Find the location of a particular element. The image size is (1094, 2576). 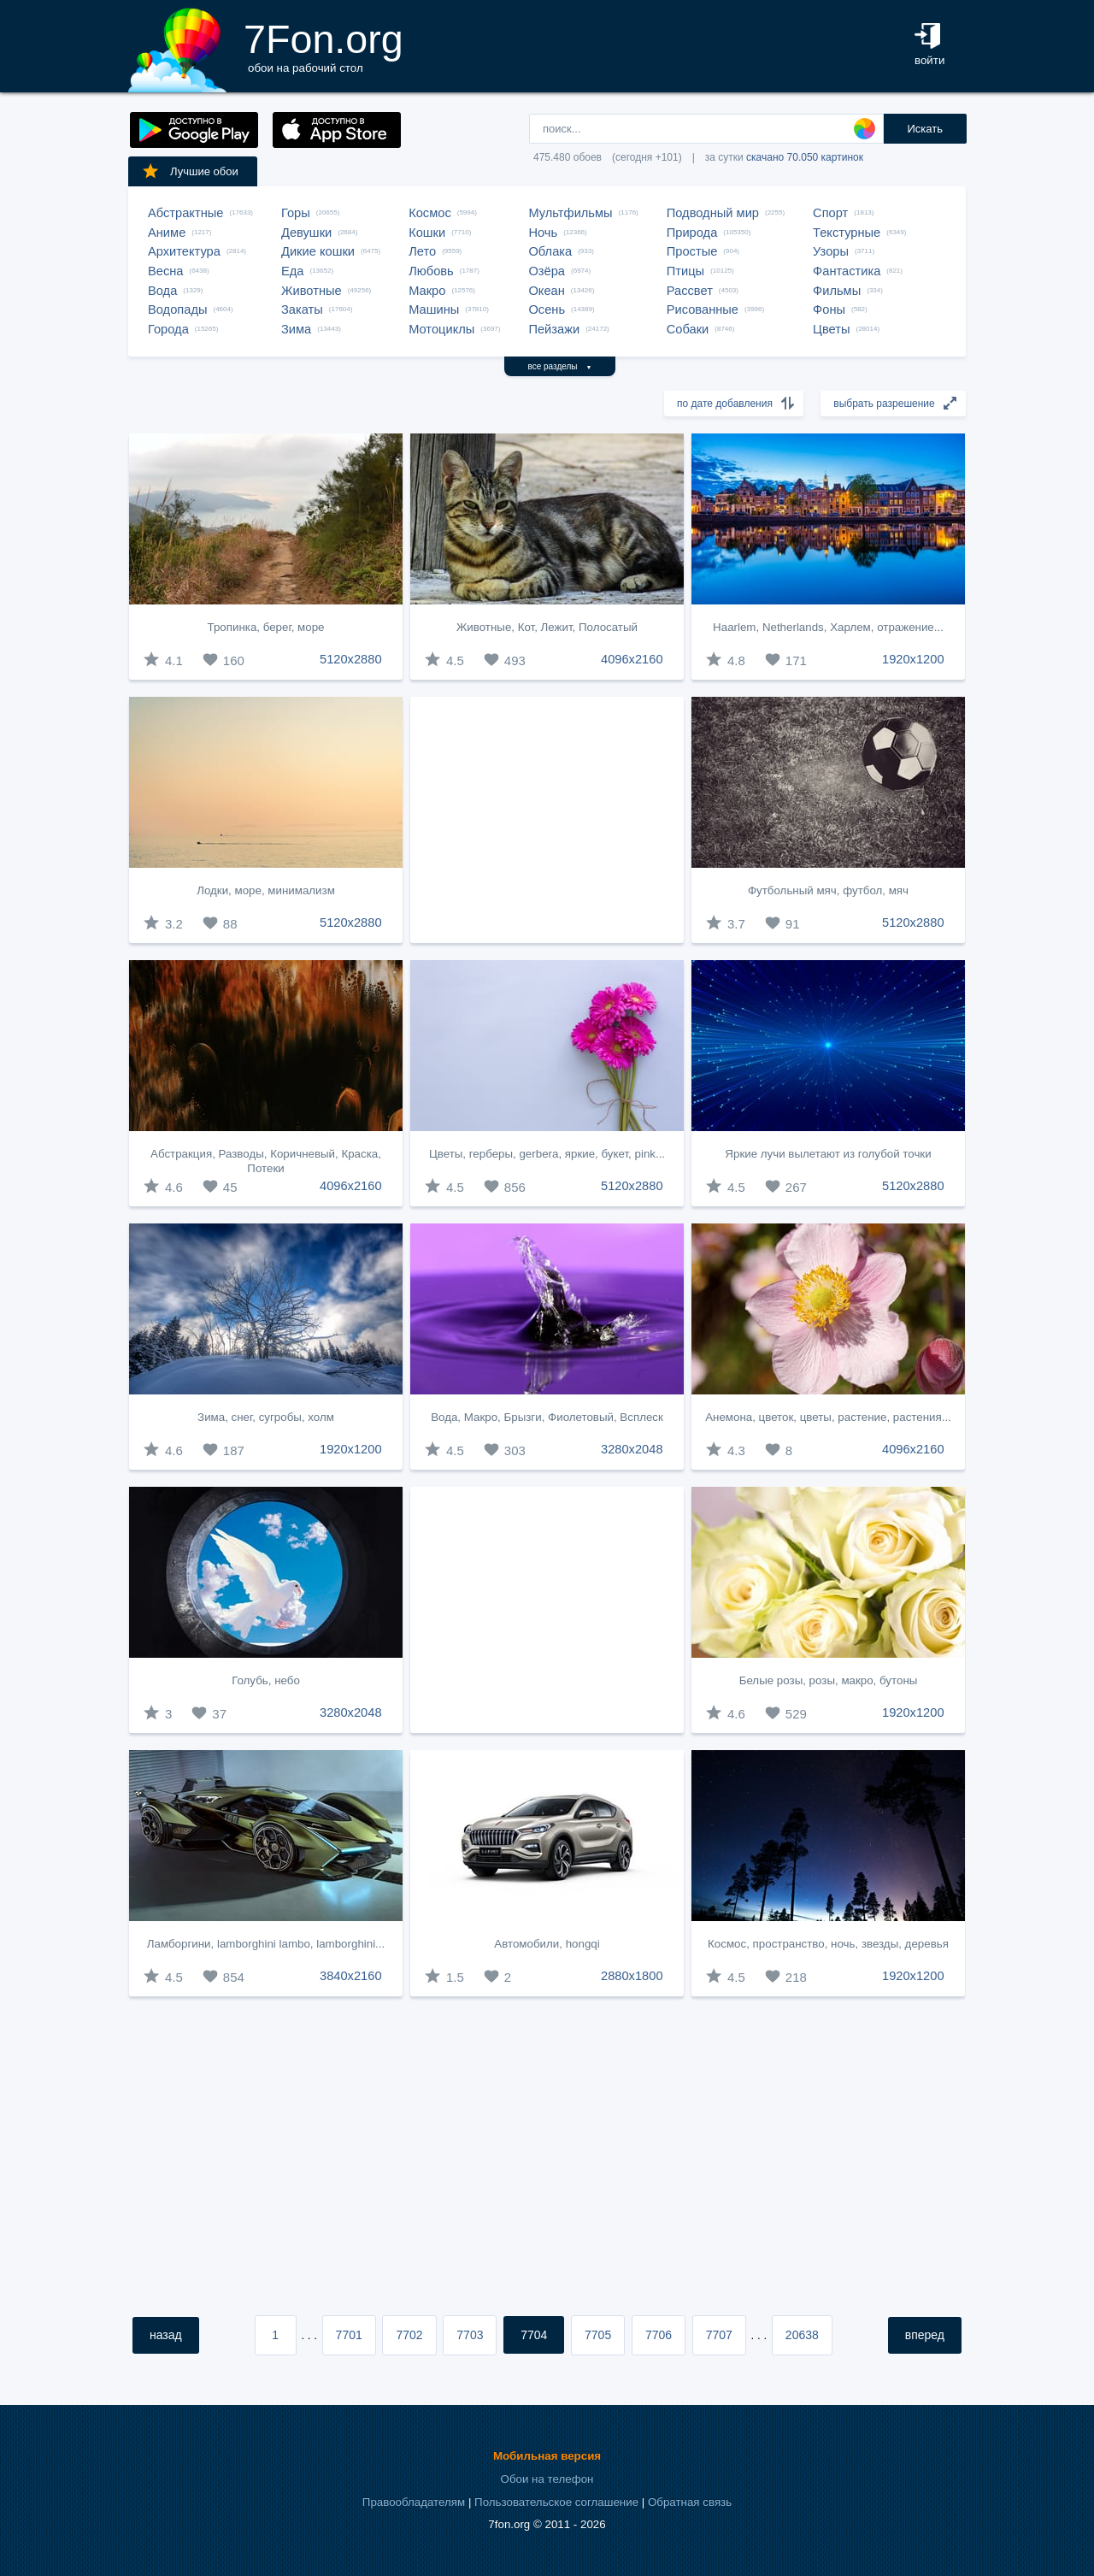

Природа is located at coordinates (692, 232).